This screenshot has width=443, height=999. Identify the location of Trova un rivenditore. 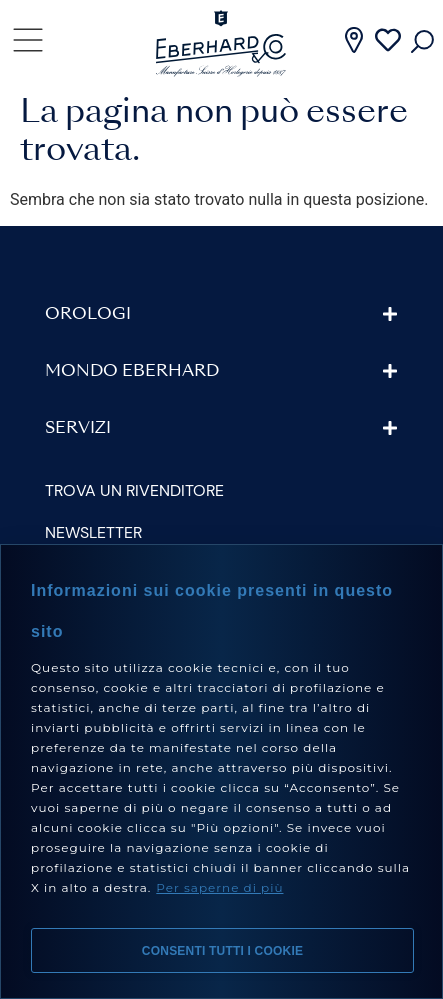
(134, 490).